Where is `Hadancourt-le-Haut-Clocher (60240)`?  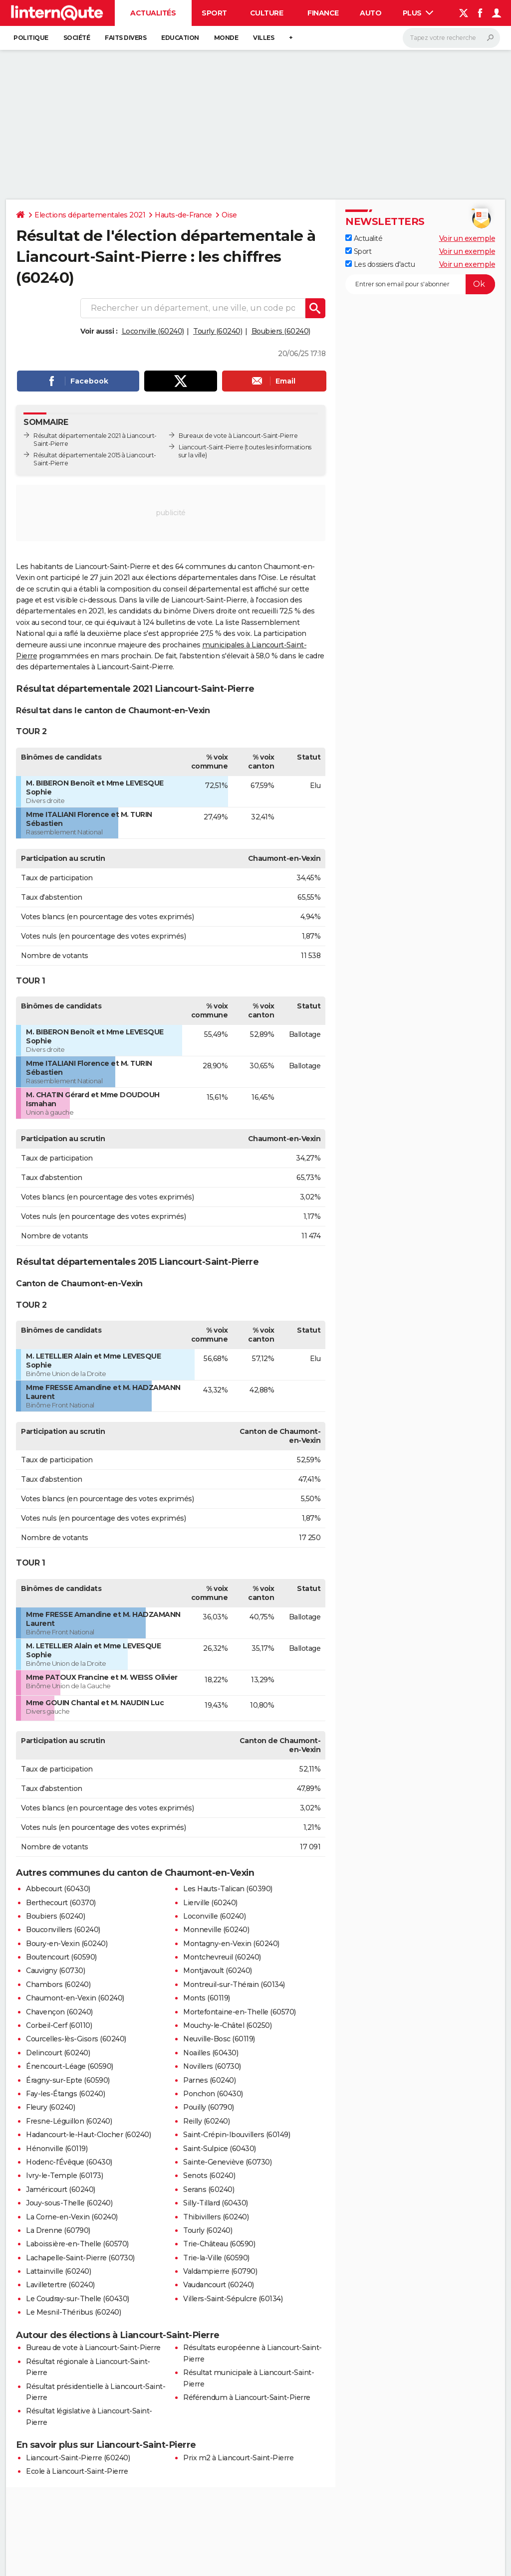
Hadancourt-le-Haut-Clocher (60240) is located at coordinates (88, 2134).